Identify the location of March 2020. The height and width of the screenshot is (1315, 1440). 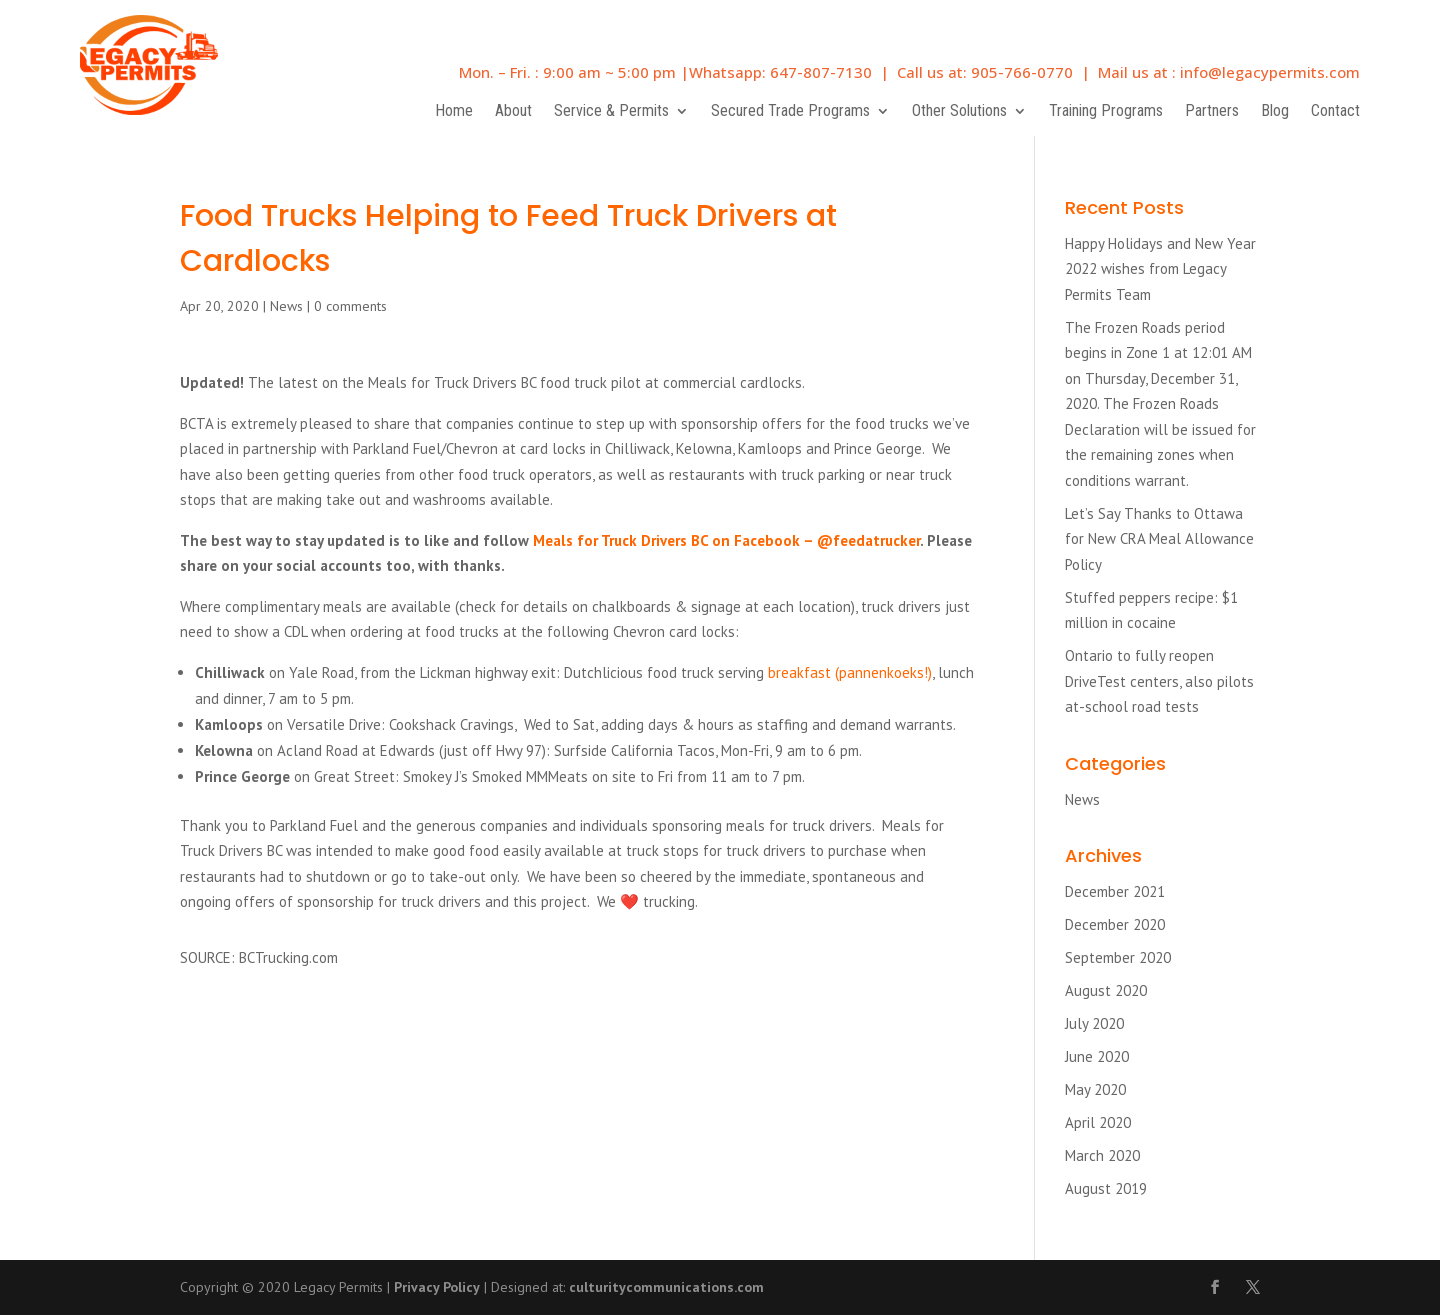
(1102, 1155).